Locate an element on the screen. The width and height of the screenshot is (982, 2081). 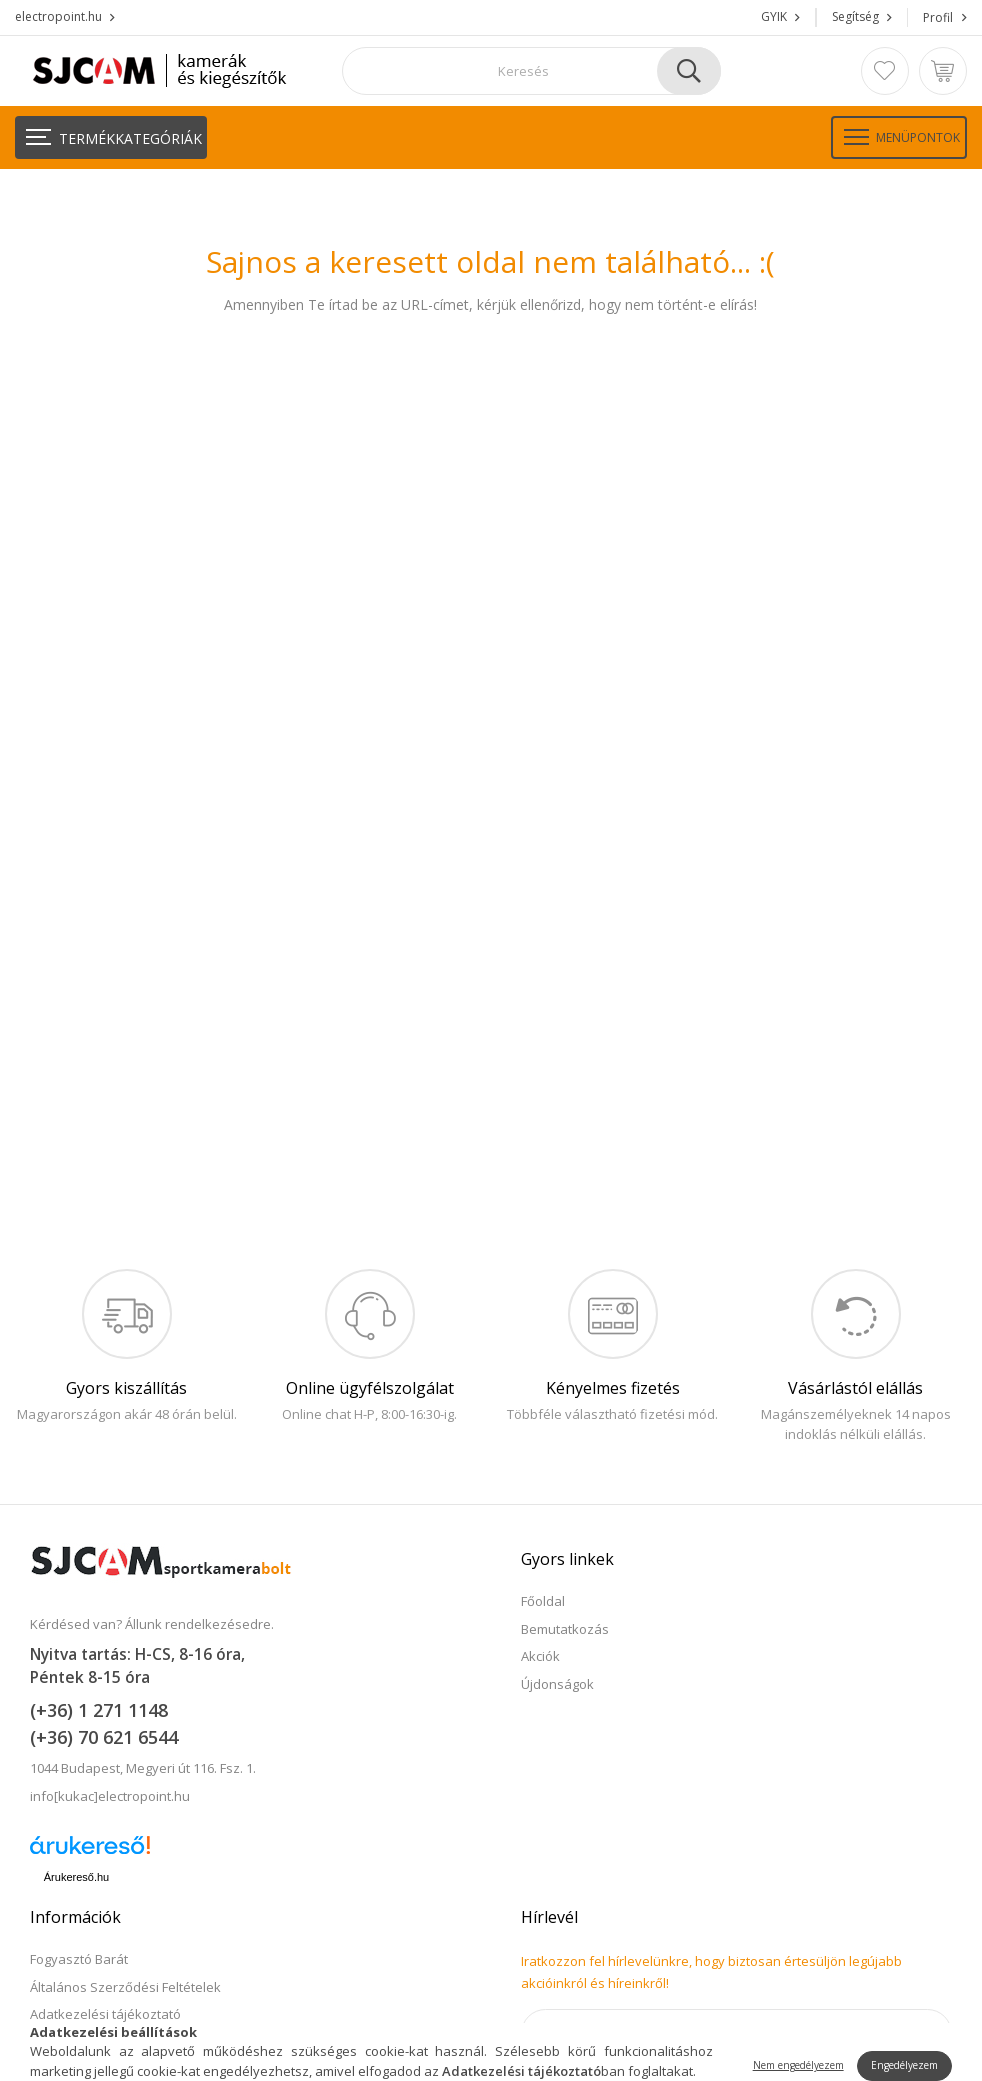
Akciók is located at coordinates (540, 1656).